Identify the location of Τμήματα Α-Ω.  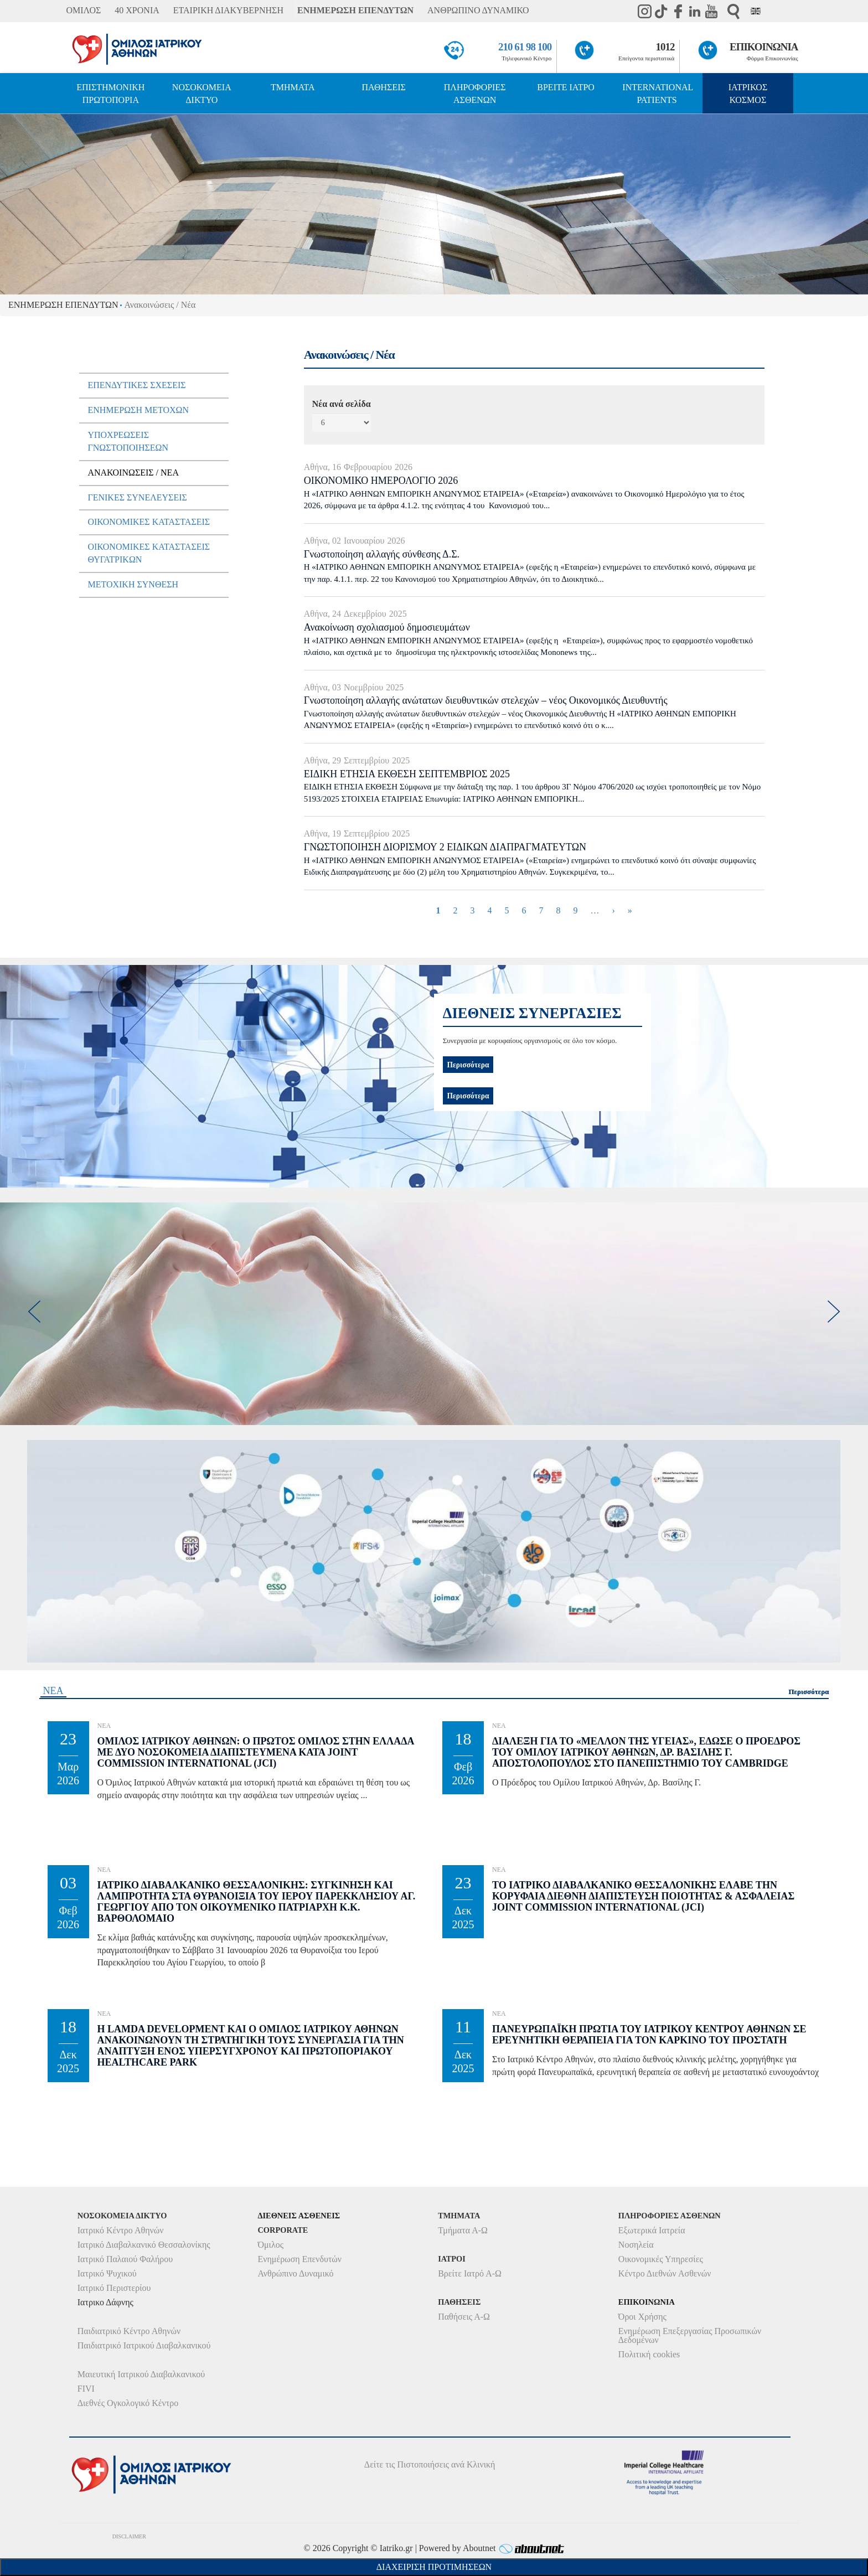
(463, 2230).